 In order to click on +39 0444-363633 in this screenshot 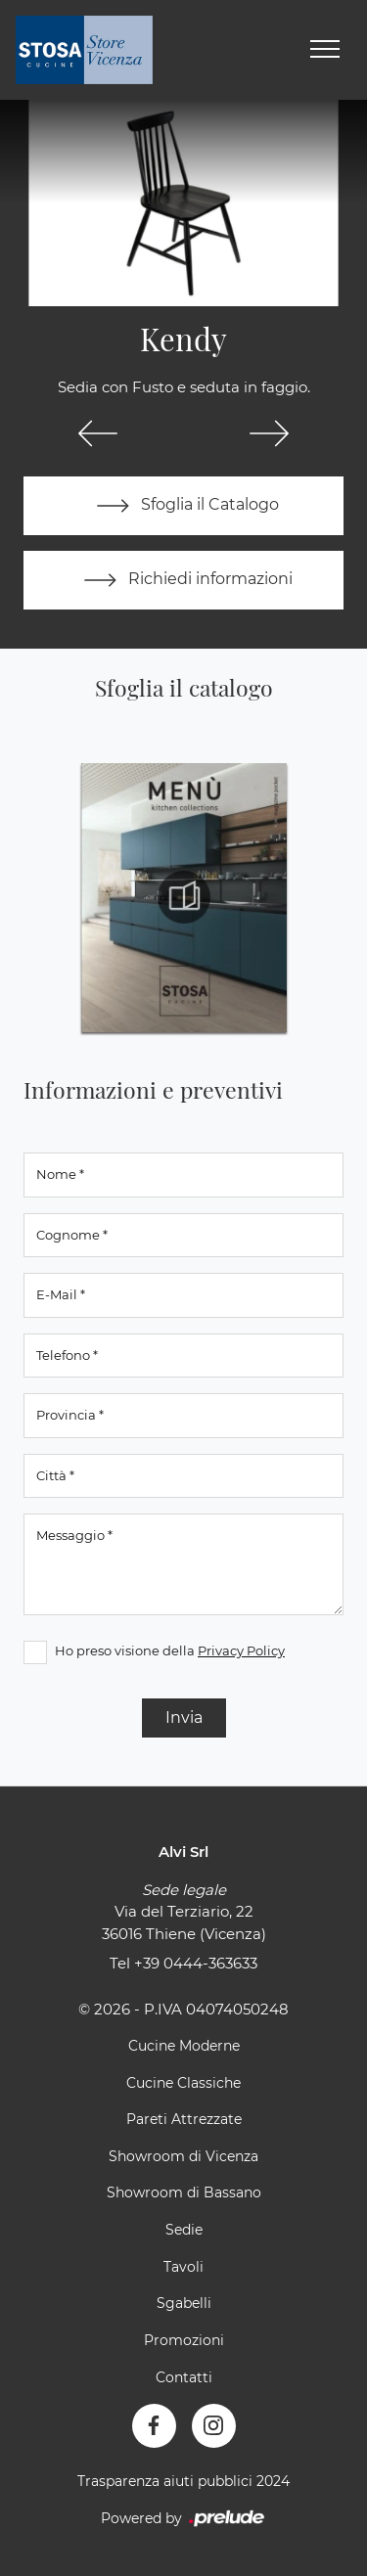, I will do `click(195, 1963)`.